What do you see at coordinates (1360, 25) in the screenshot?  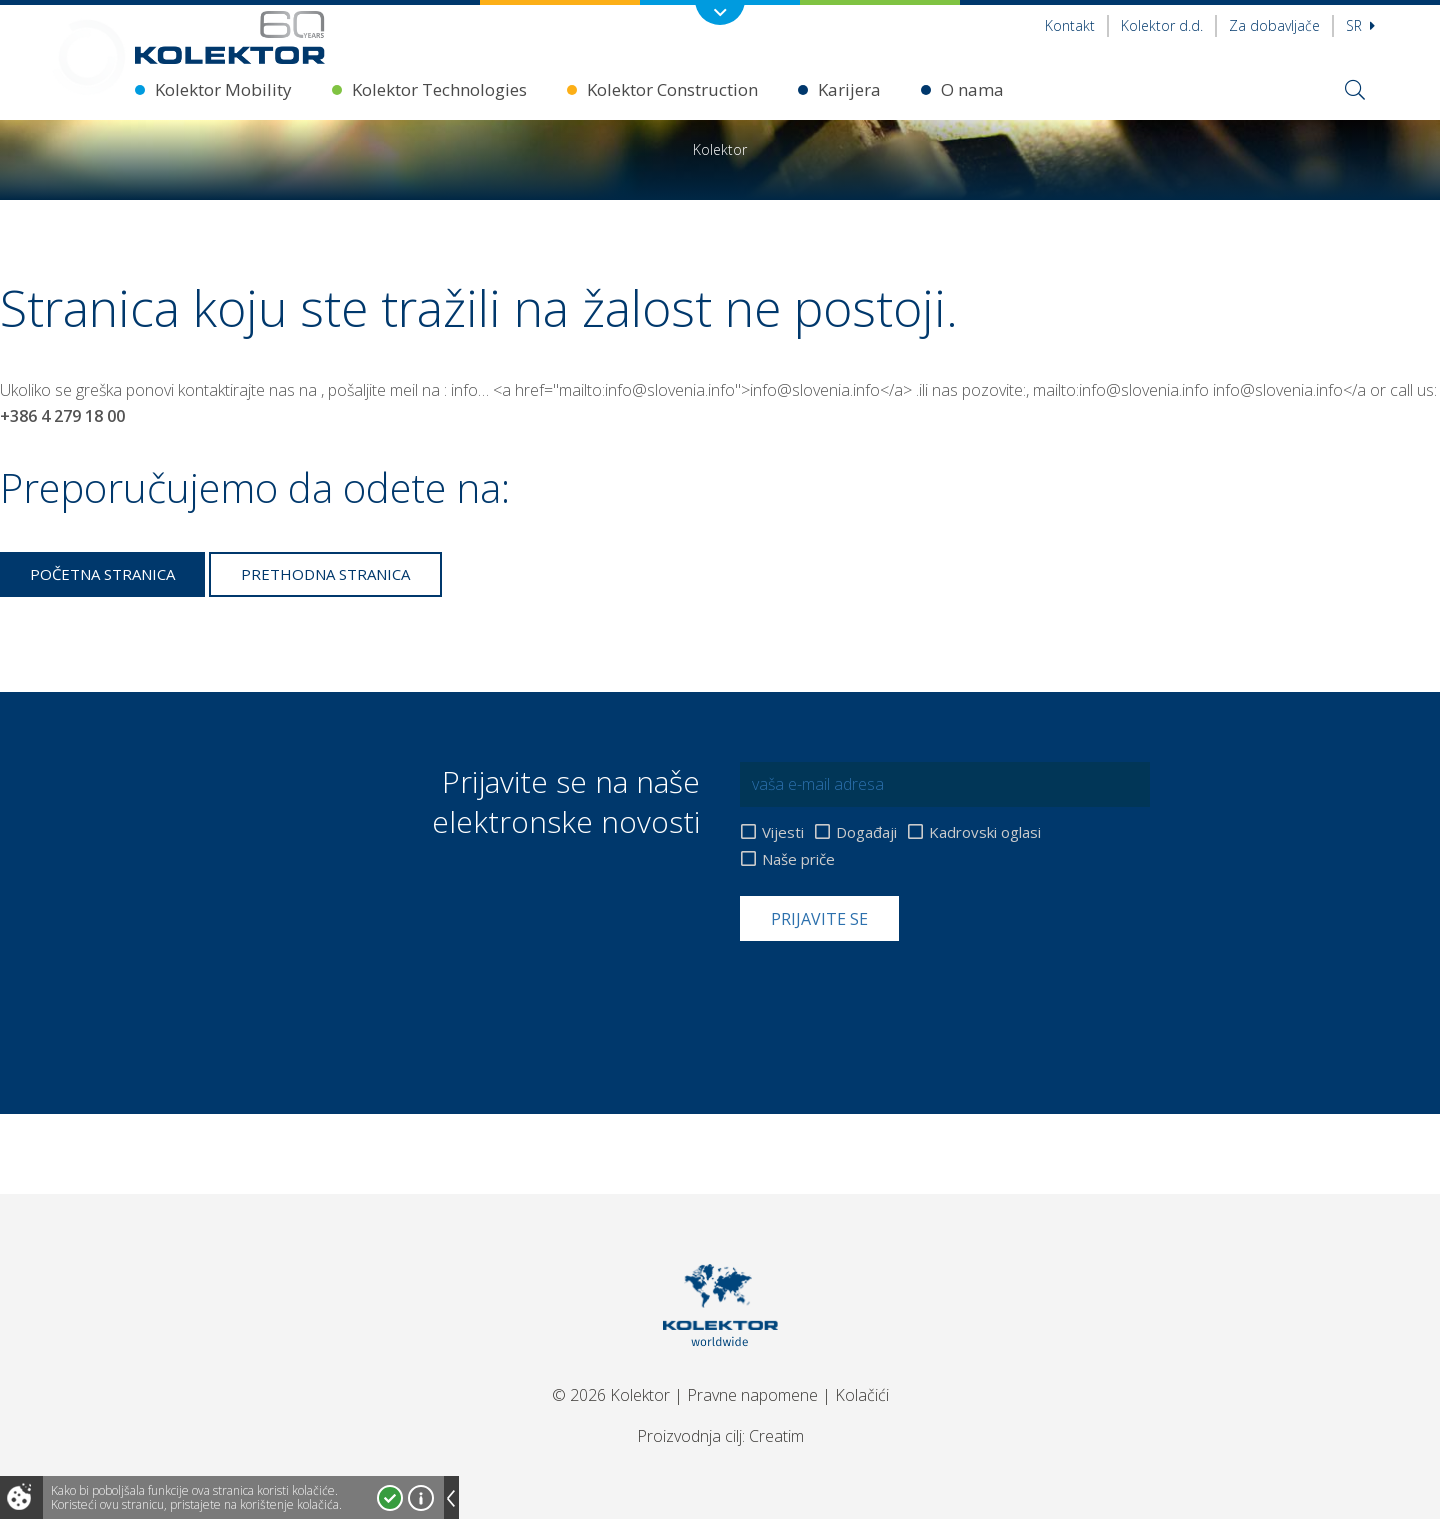 I see `sr` at bounding box center [1360, 25].